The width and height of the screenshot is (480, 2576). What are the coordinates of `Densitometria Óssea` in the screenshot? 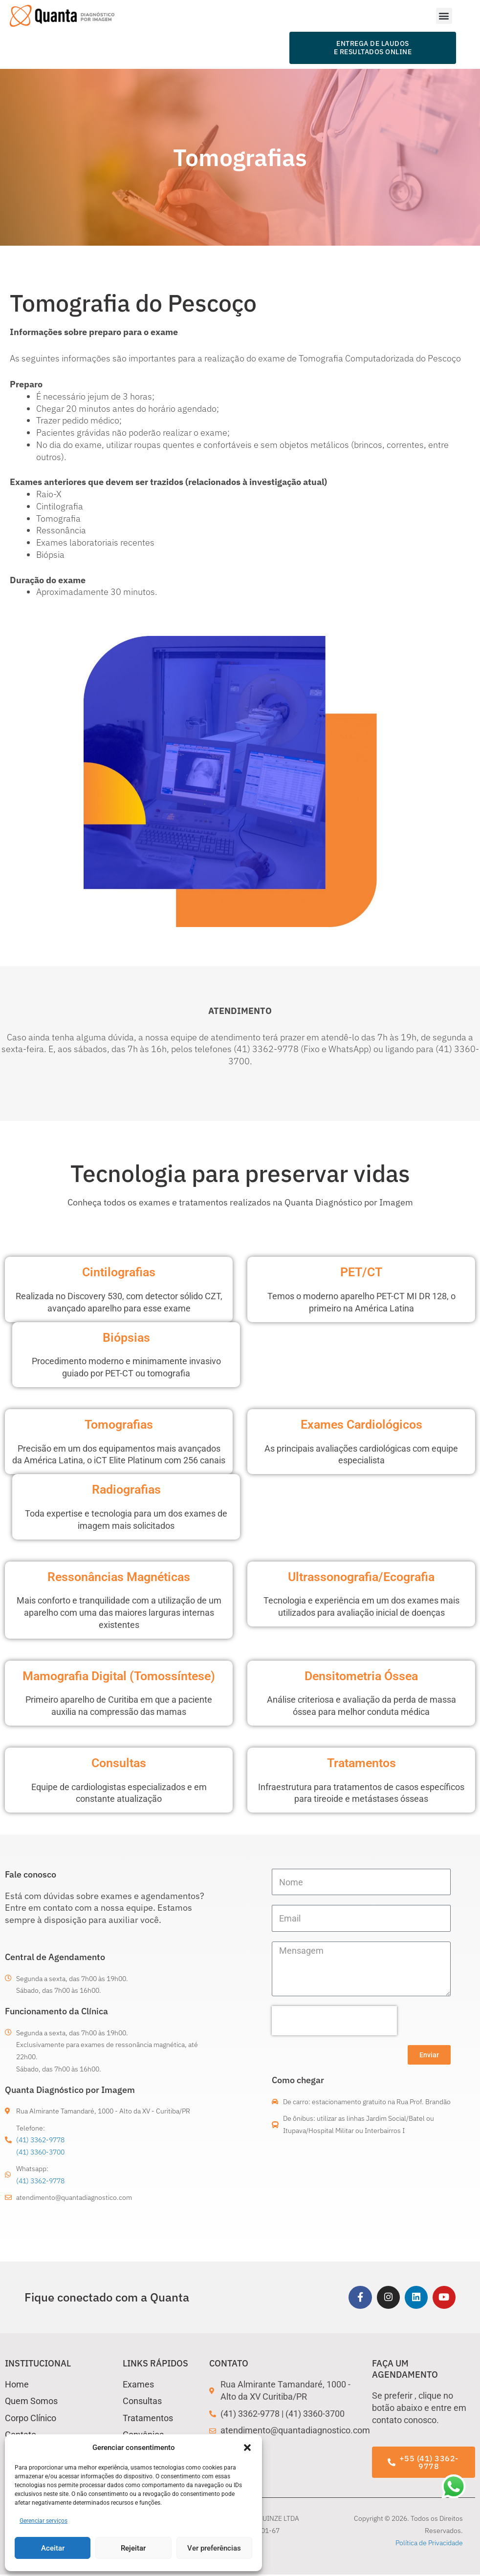 It's located at (361, 1675).